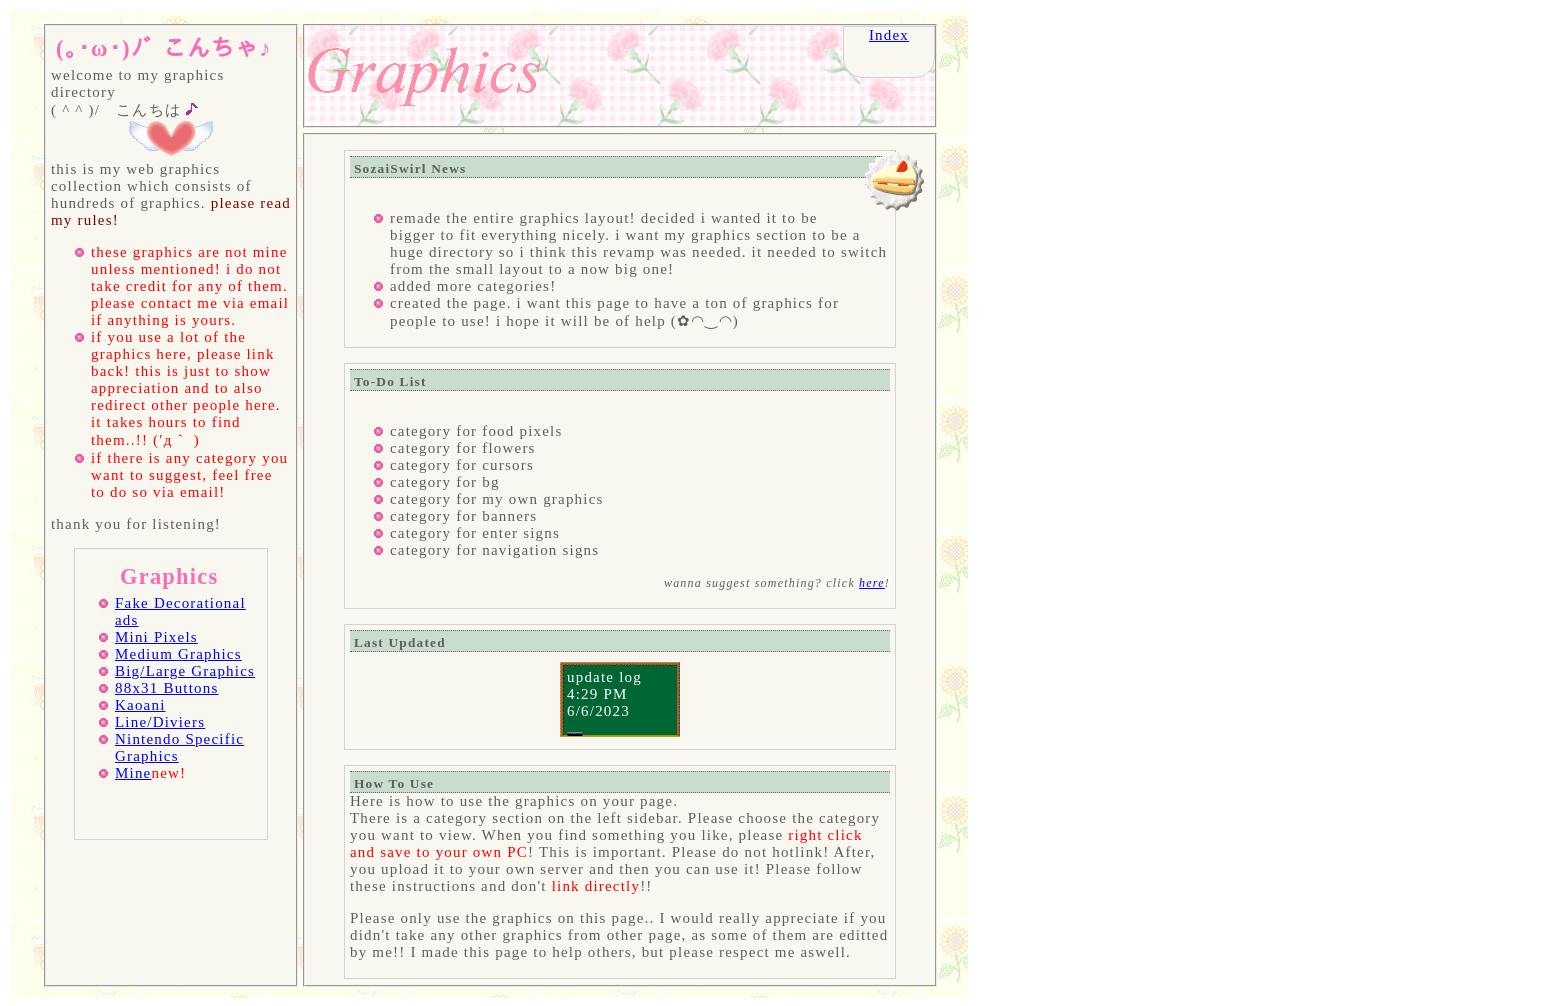  Describe the element at coordinates (133, 773) in the screenshot. I see `Mine` at that location.